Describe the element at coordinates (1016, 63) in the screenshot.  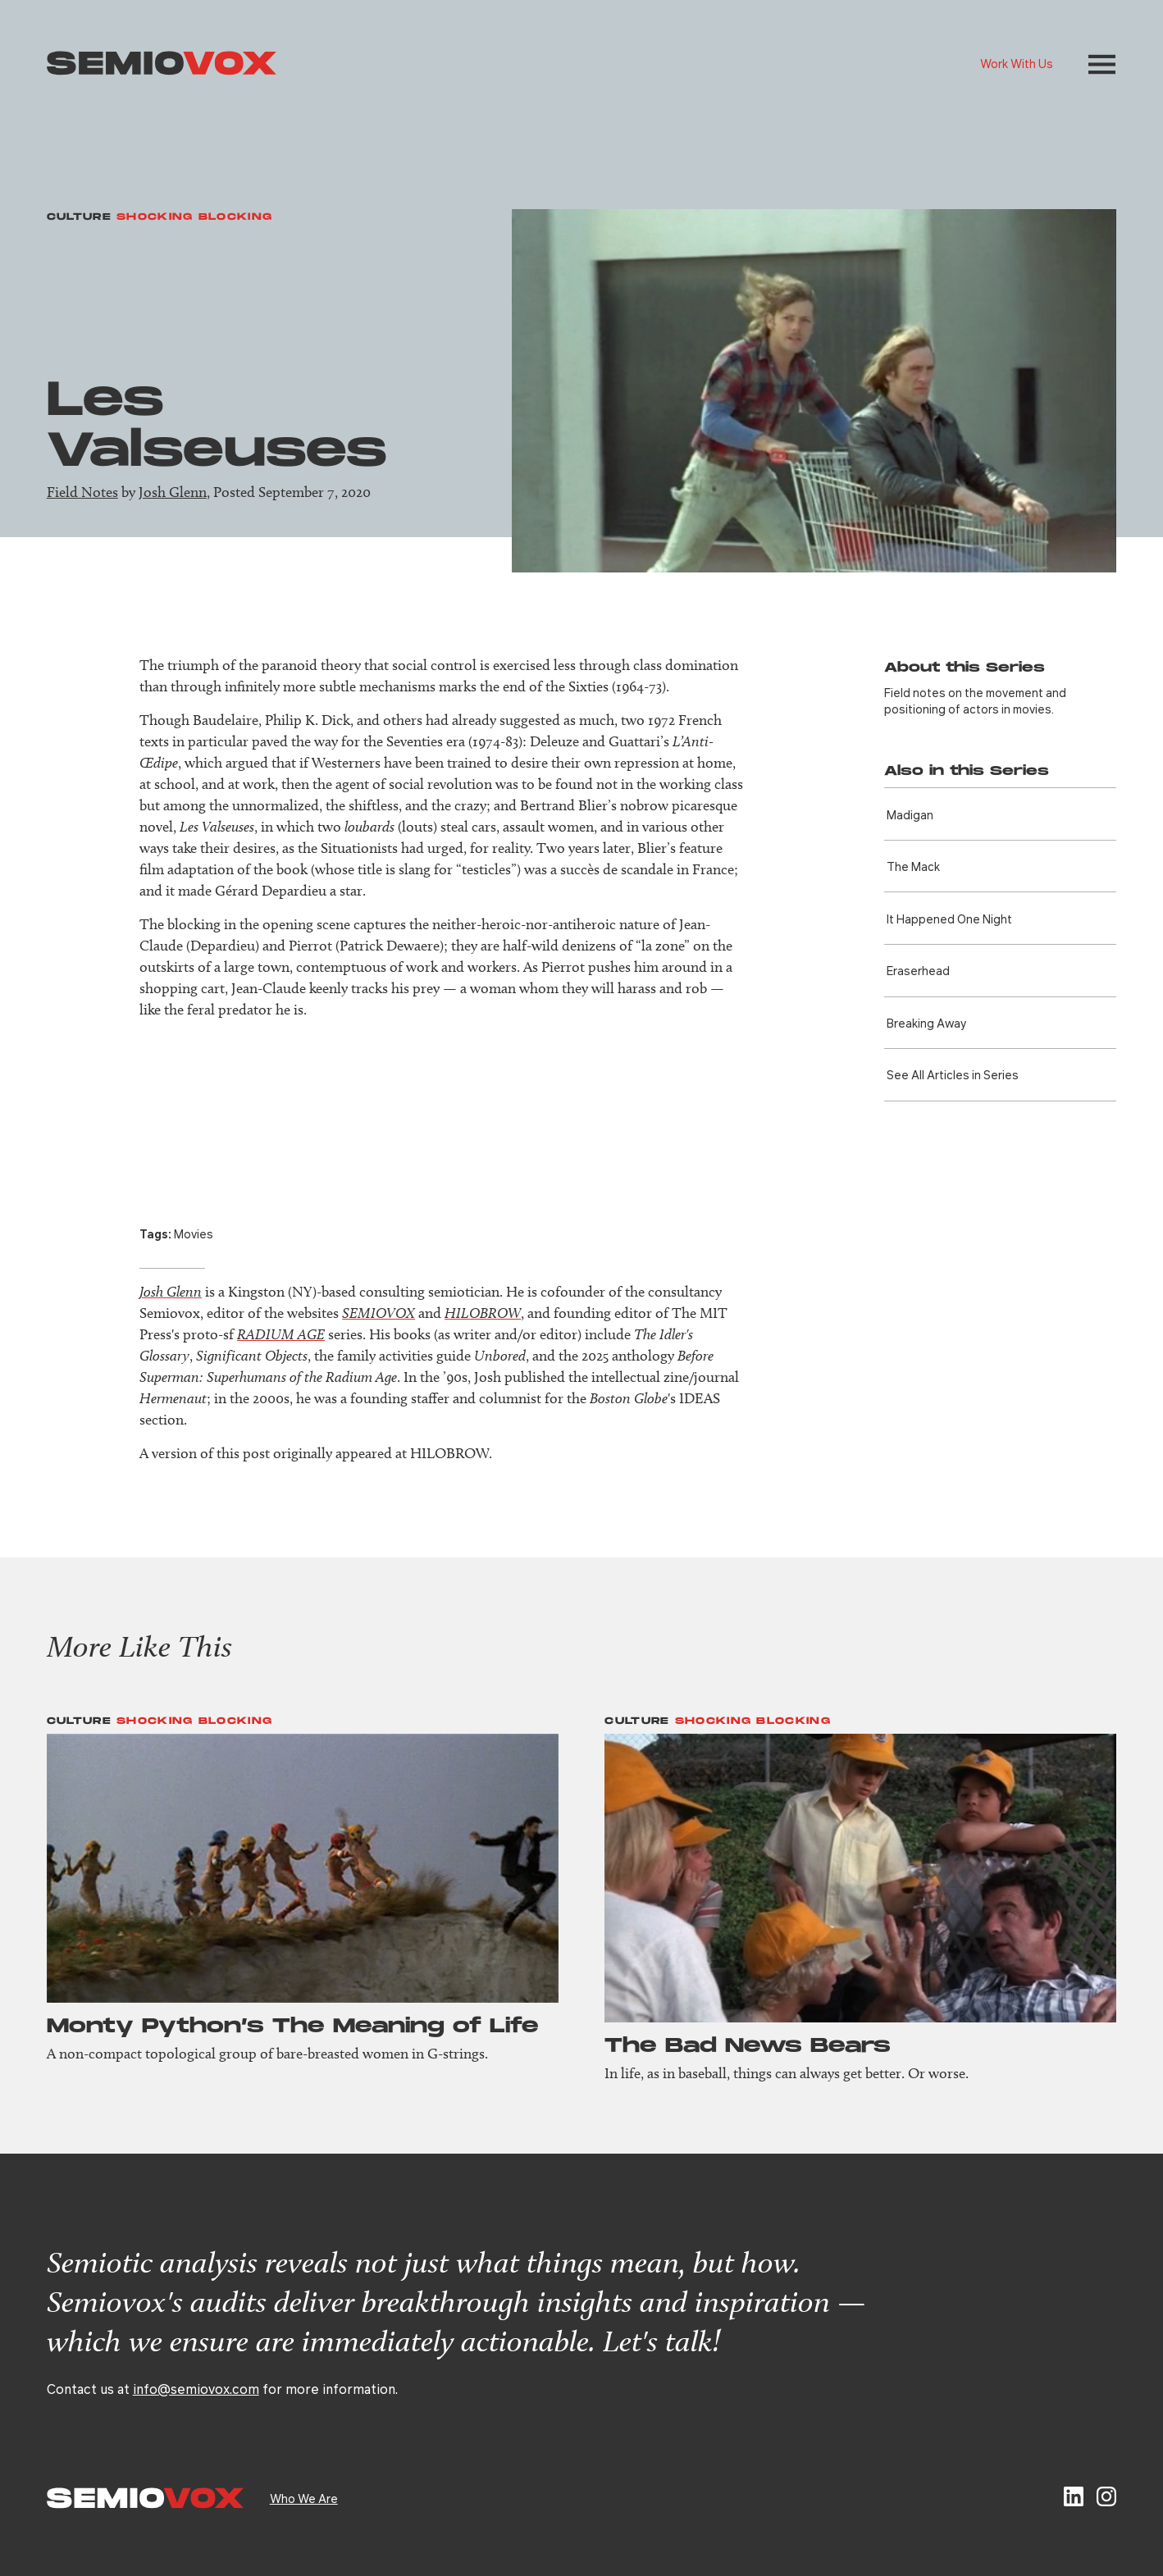
I see `Work With Us` at that location.